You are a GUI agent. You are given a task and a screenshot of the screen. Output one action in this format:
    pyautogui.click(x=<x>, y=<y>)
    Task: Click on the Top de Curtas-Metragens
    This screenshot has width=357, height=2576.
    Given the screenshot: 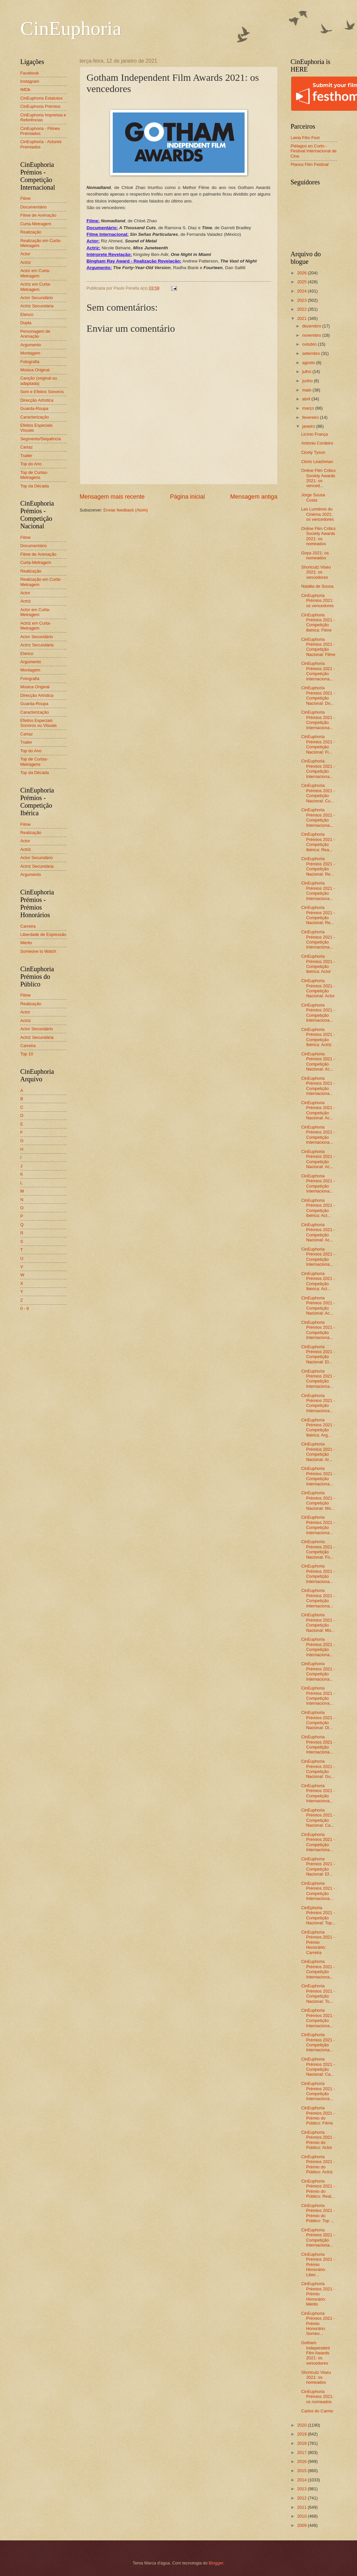 What is the action you would take?
    pyautogui.click(x=34, y=475)
    